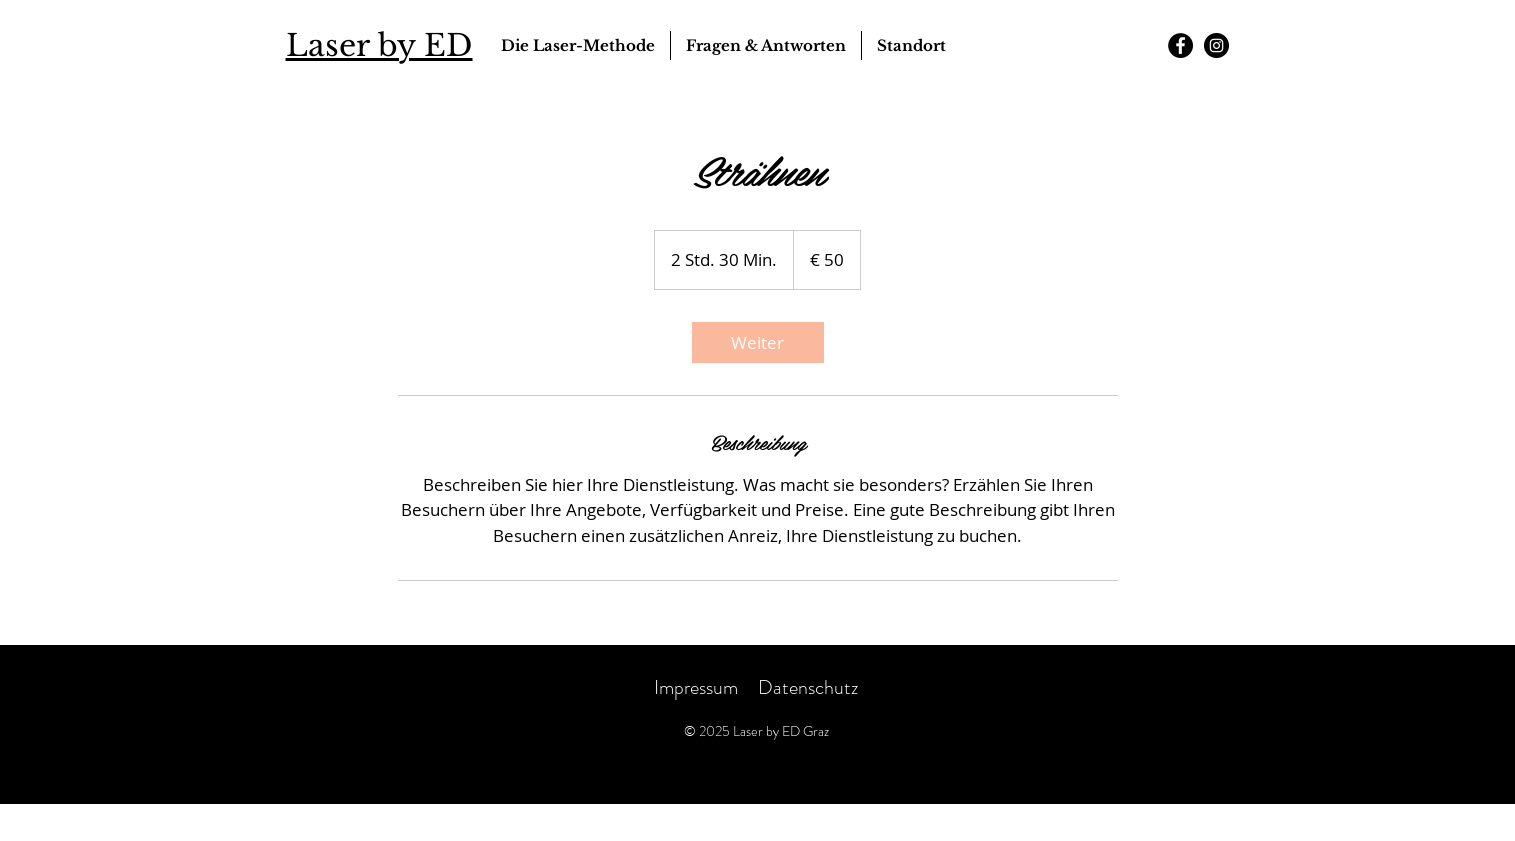 The height and width of the screenshot is (841, 1515). What do you see at coordinates (758, 342) in the screenshot?
I see `[link]` at bounding box center [758, 342].